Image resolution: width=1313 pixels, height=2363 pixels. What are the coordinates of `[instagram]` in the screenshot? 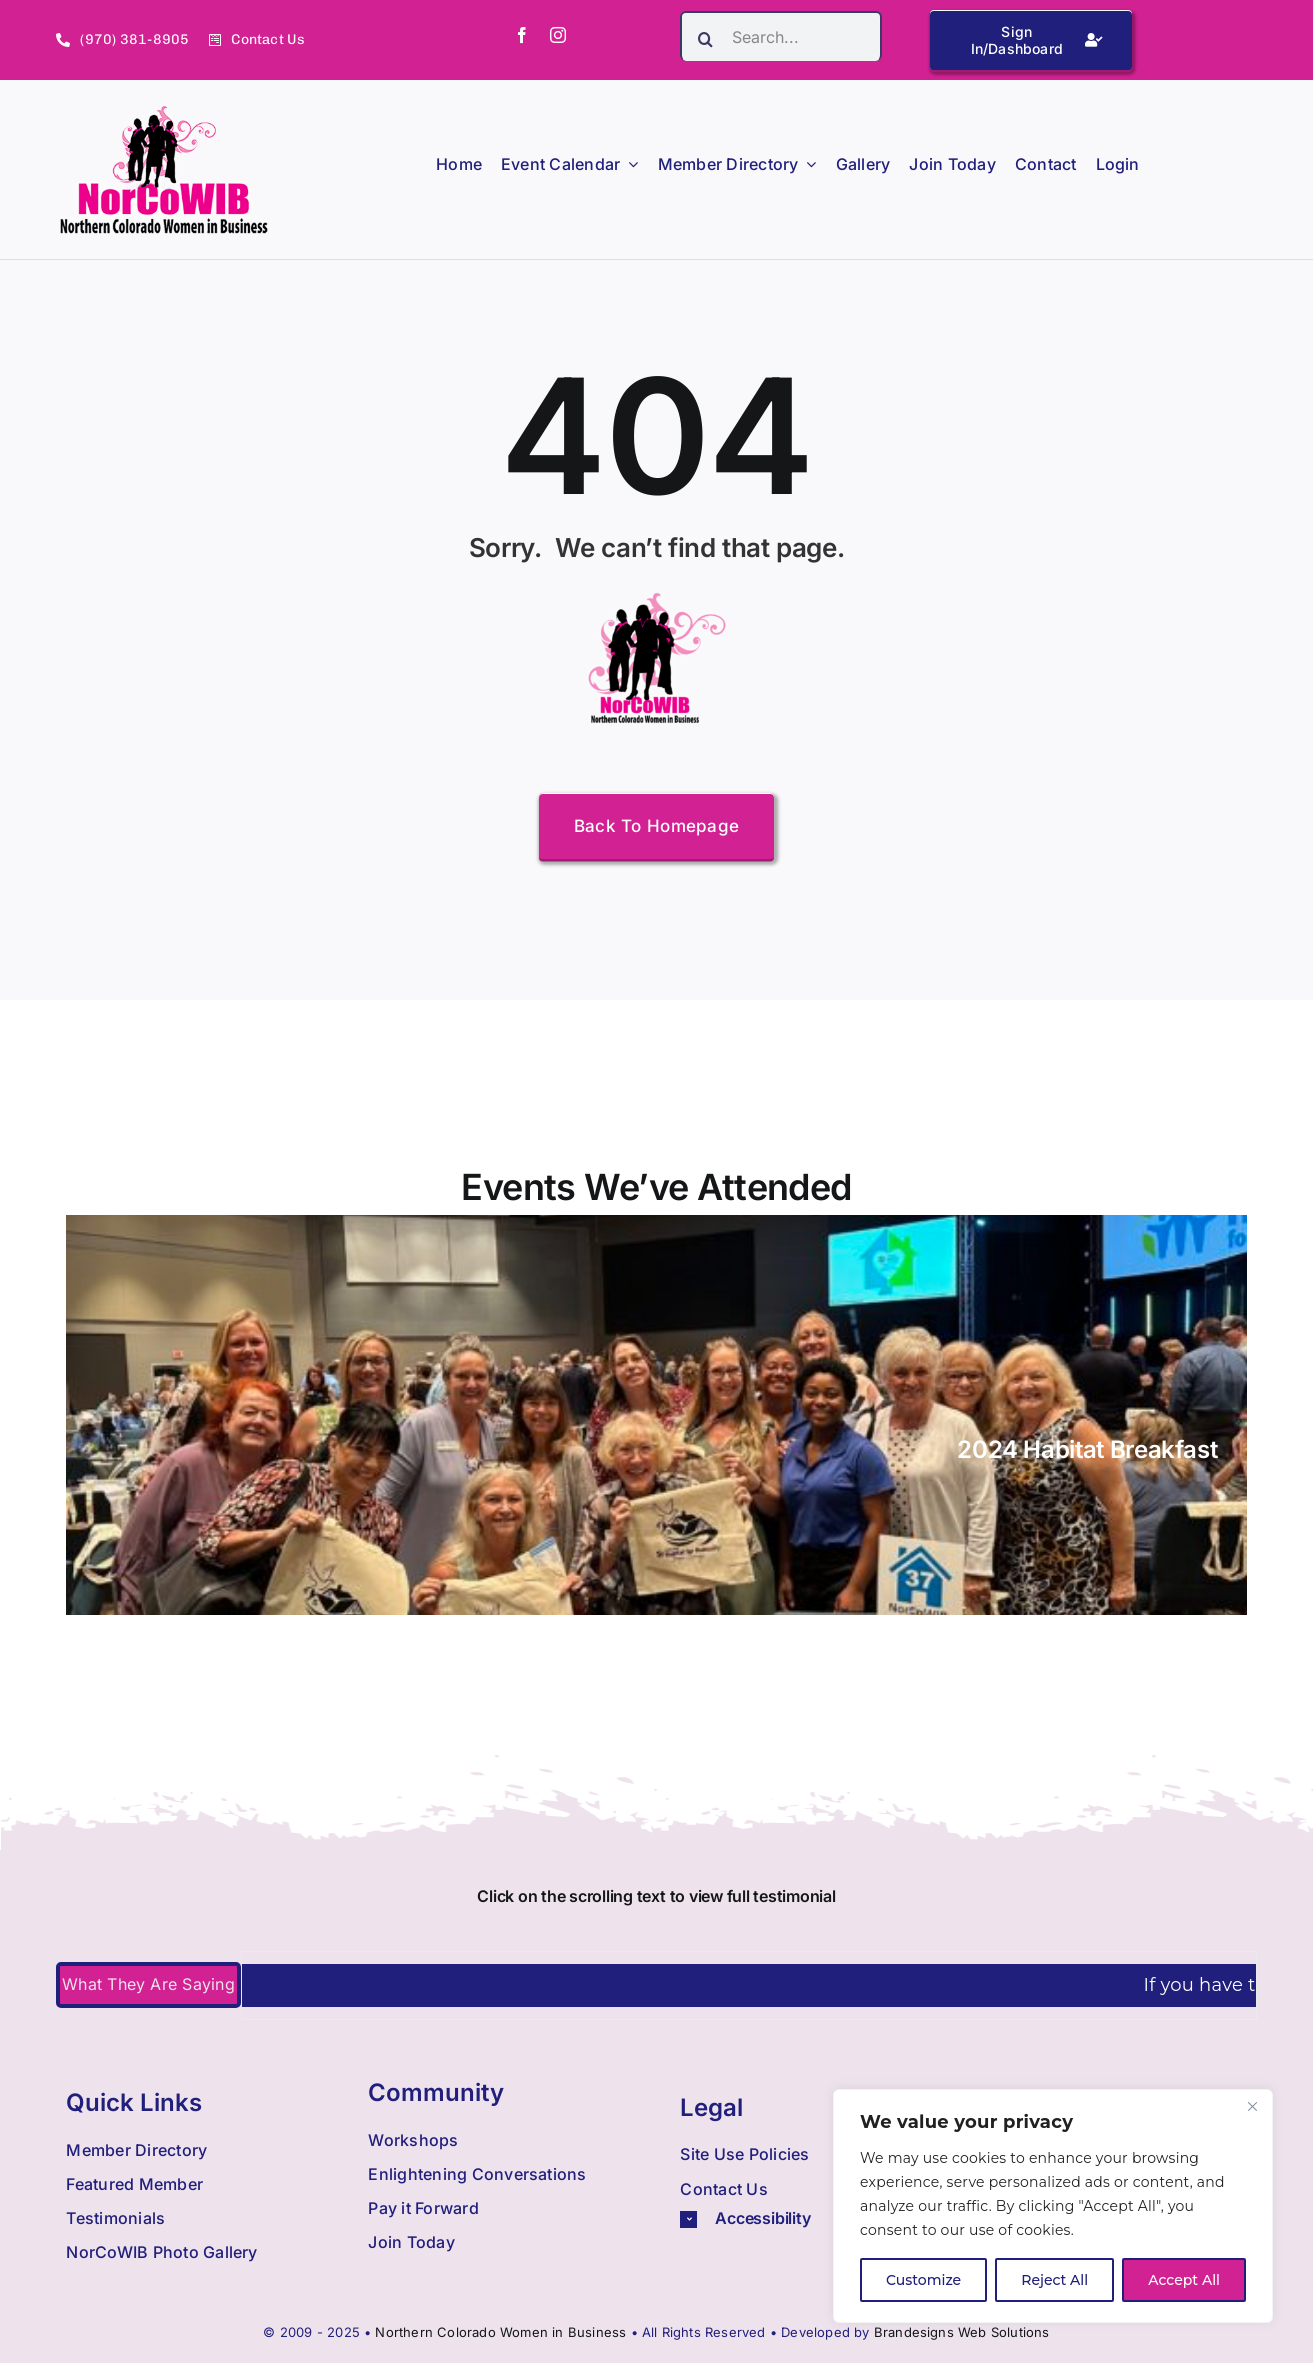 It's located at (558, 35).